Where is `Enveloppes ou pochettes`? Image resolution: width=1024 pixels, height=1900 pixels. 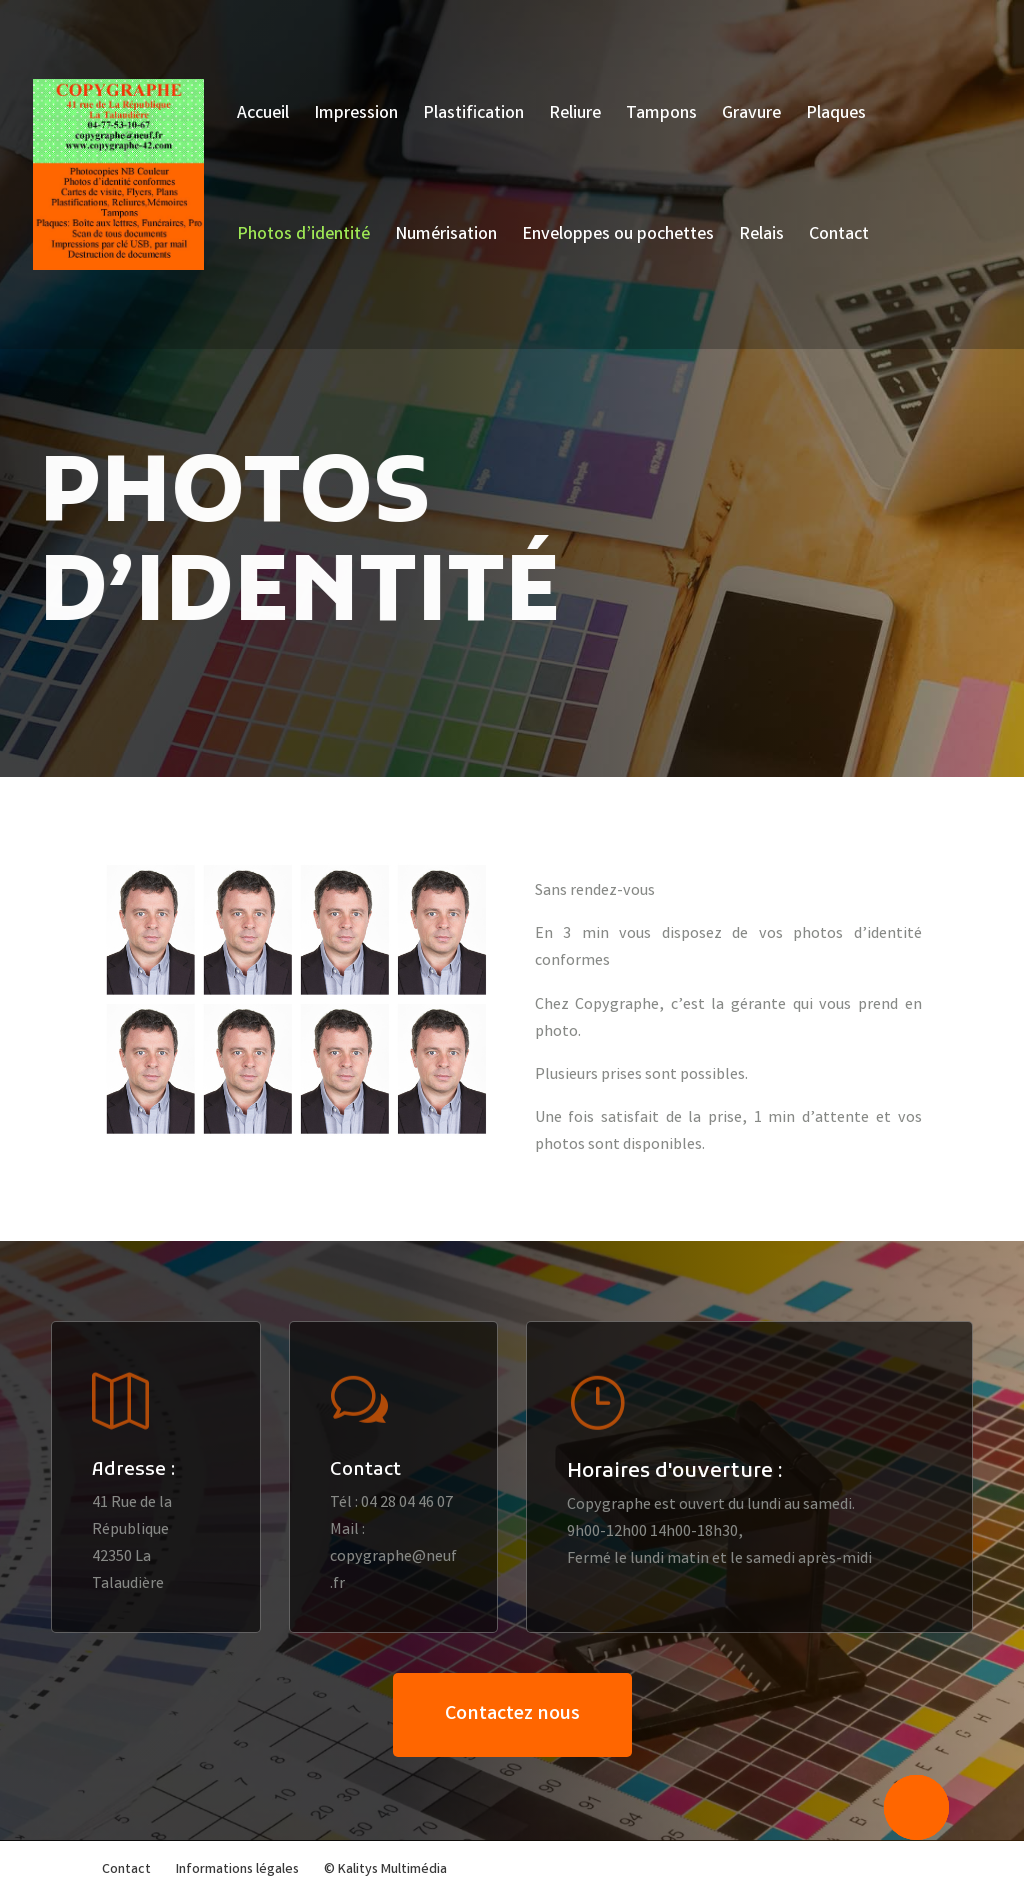
Enveloppes ou pochettes is located at coordinates (618, 238).